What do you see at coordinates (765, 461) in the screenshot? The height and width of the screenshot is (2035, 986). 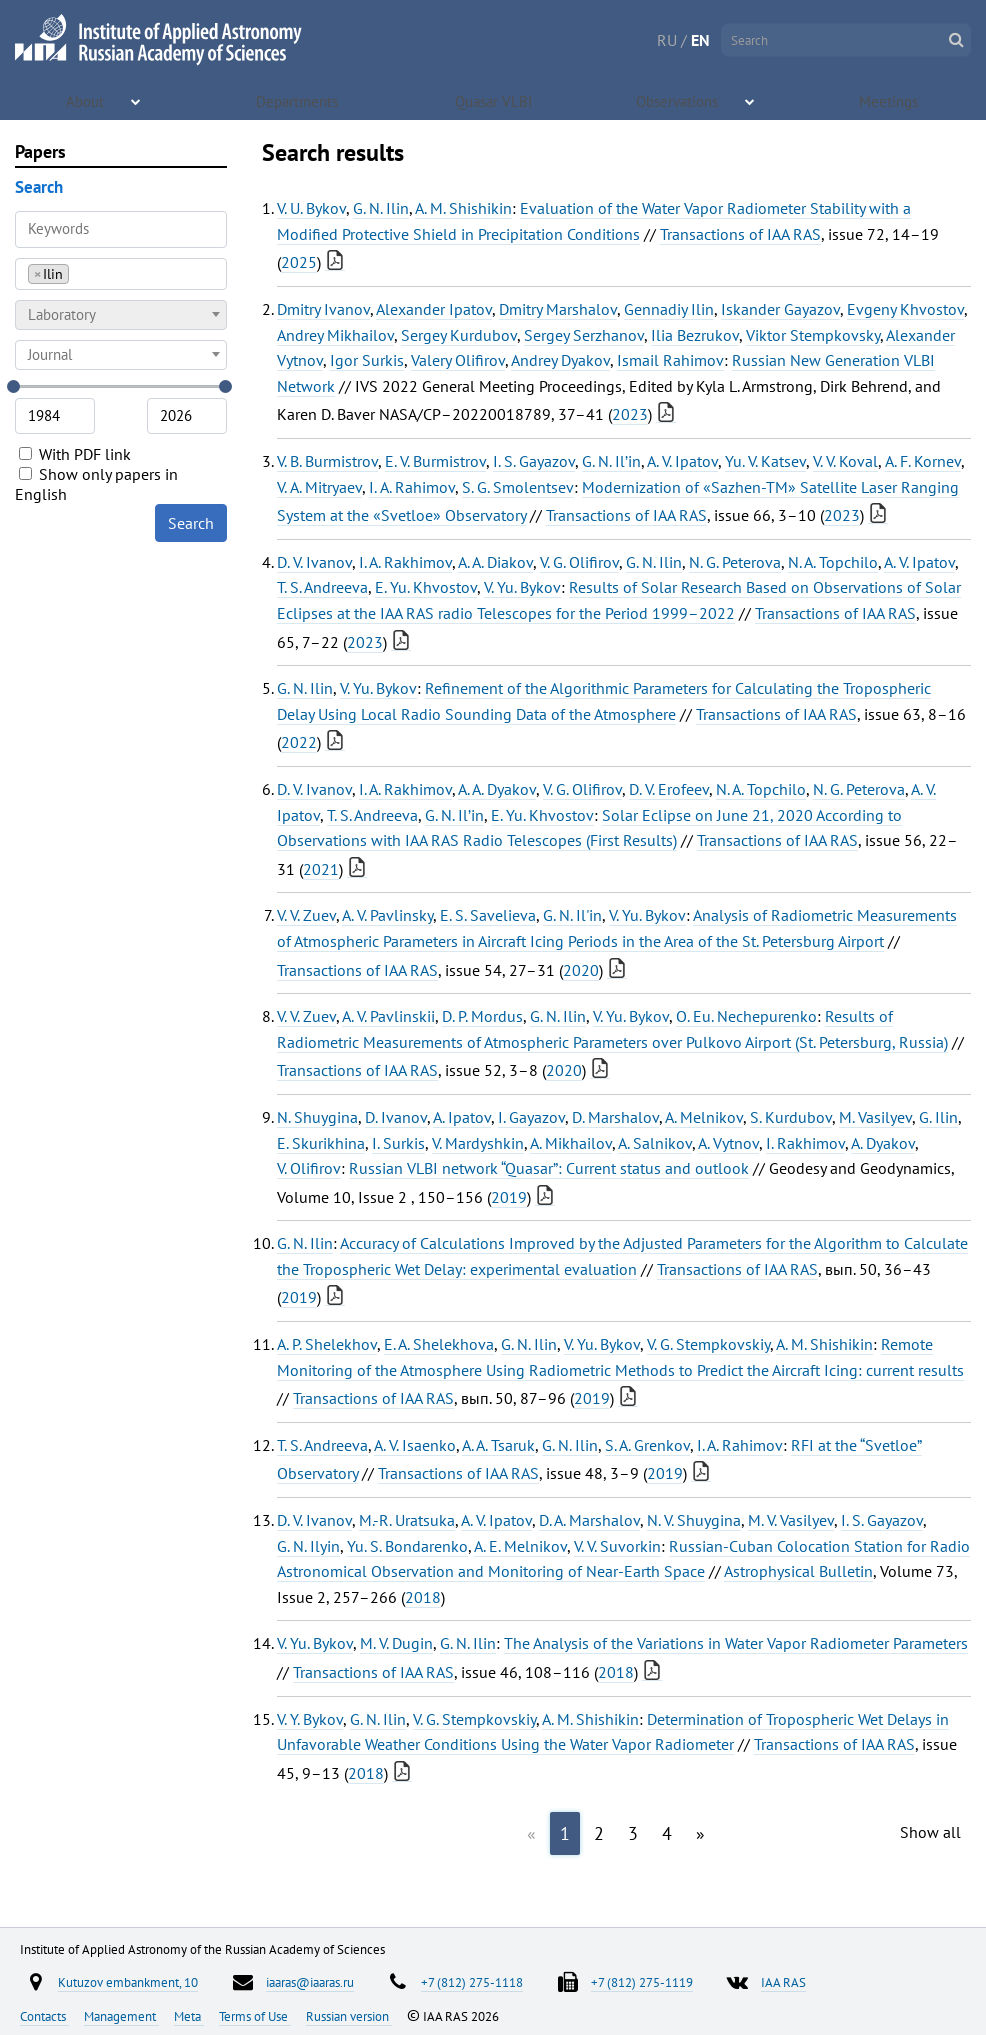 I see `Yu. V. Katsev` at bounding box center [765, 461].